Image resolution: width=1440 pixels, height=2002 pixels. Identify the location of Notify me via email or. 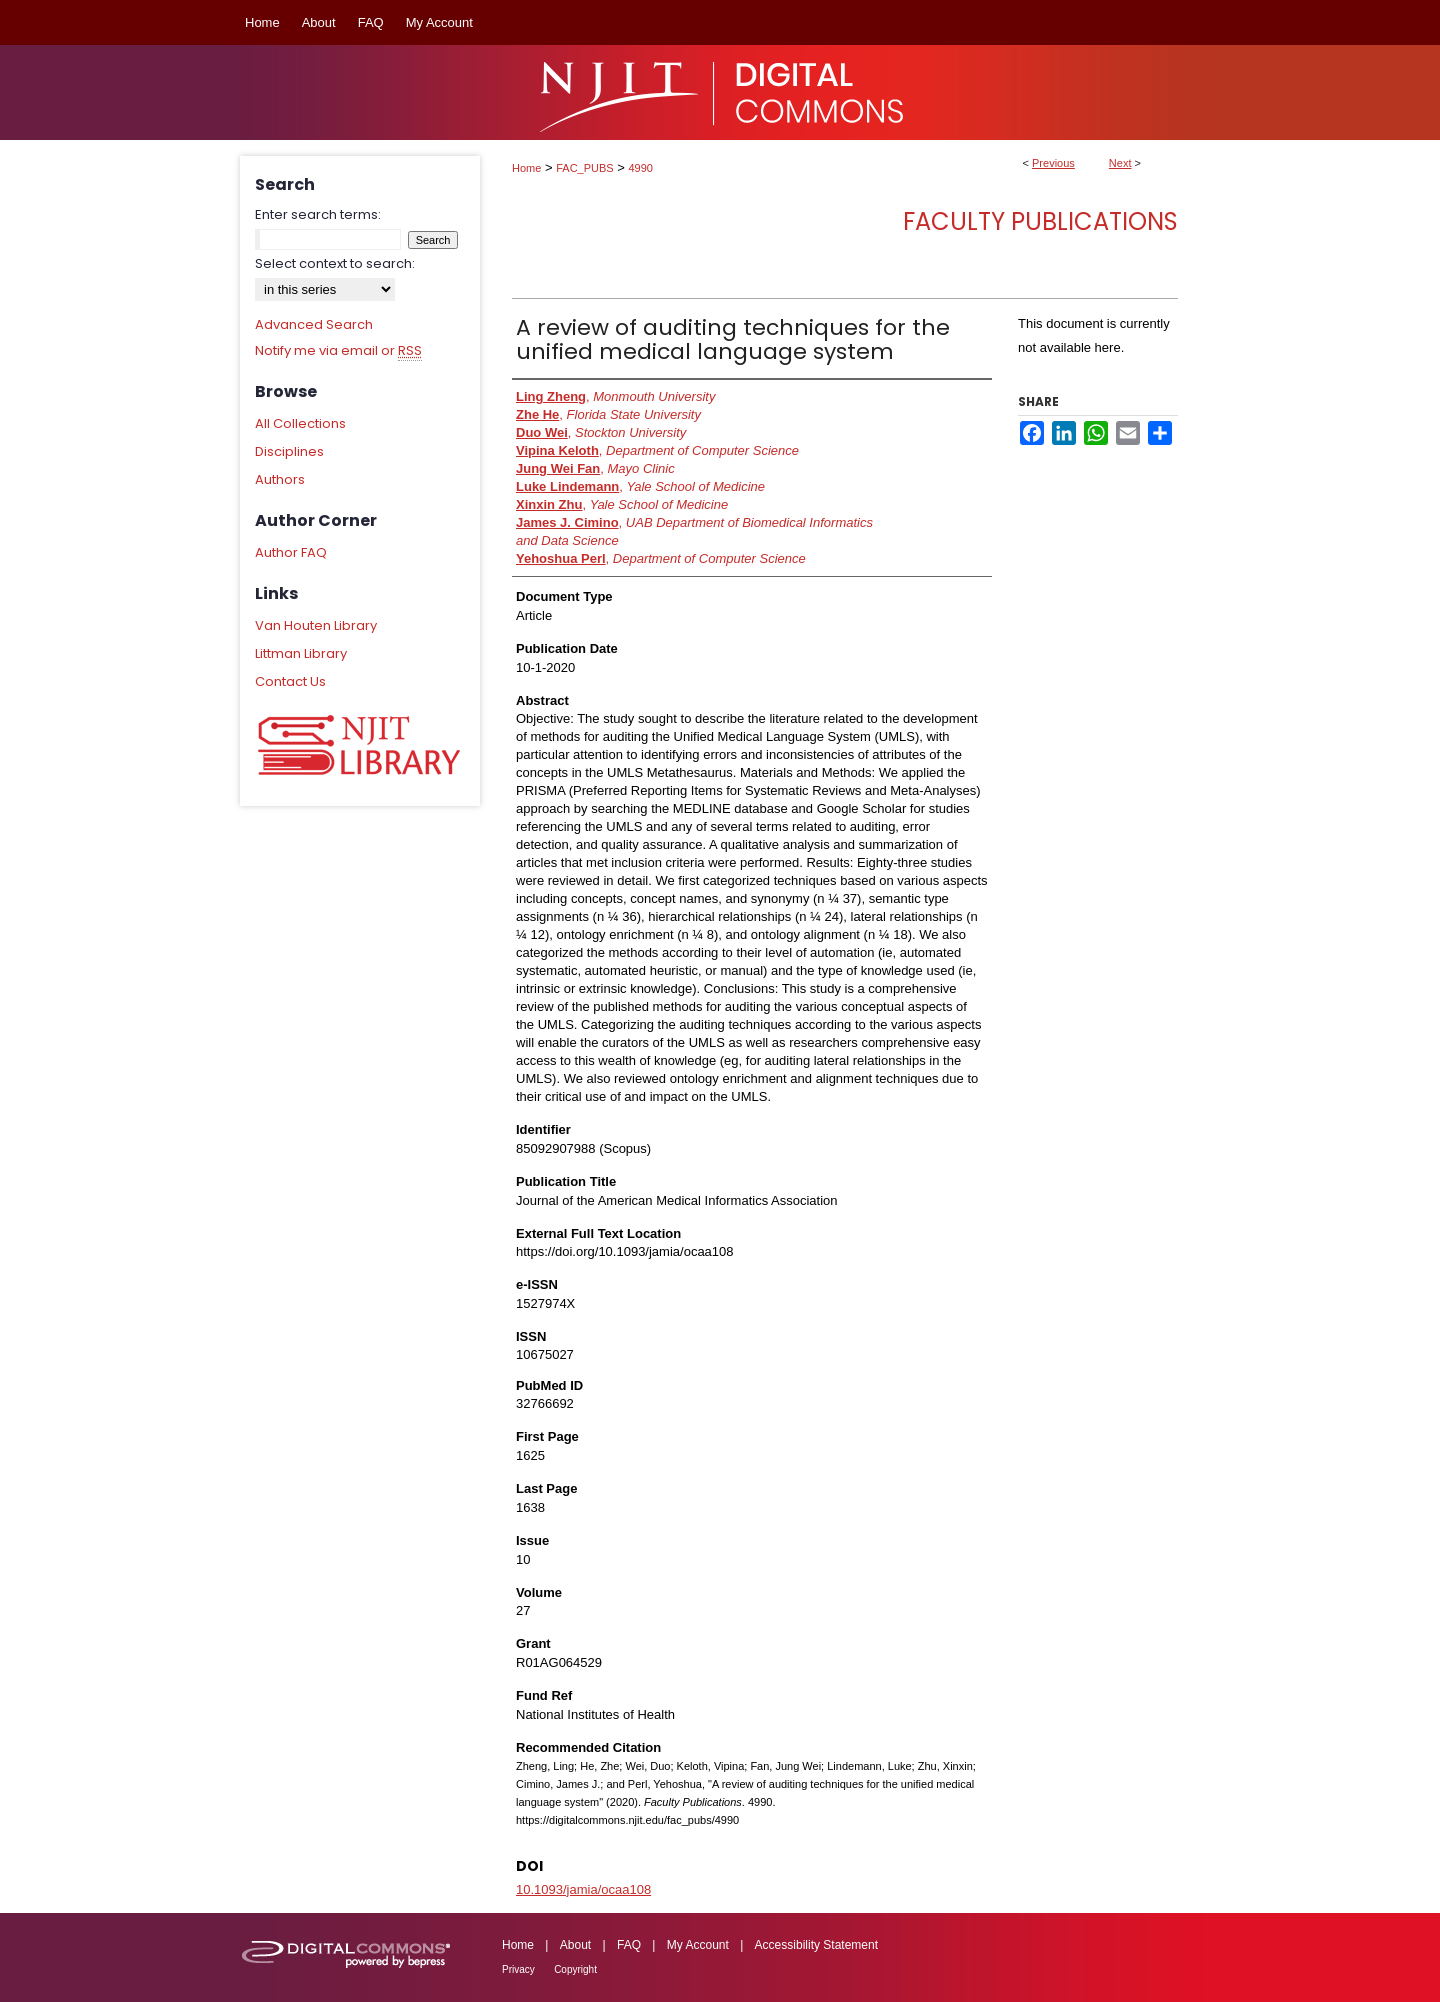
(338, 351).